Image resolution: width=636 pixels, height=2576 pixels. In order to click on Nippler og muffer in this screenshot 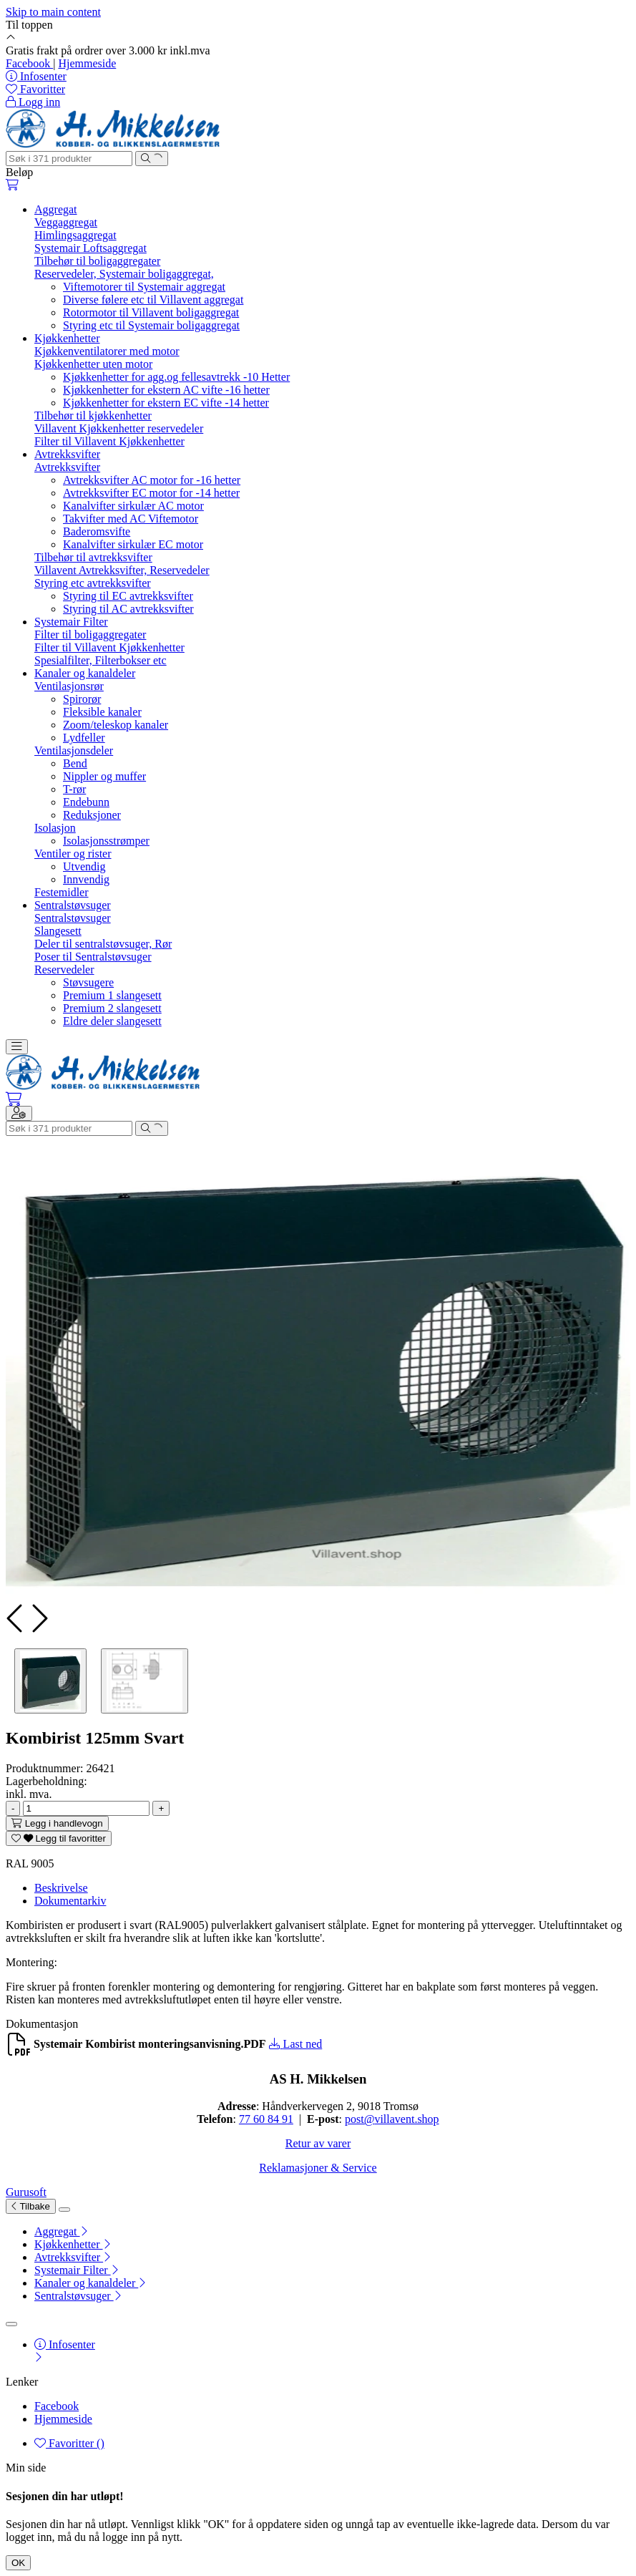, I will do `click(104, 776)`.